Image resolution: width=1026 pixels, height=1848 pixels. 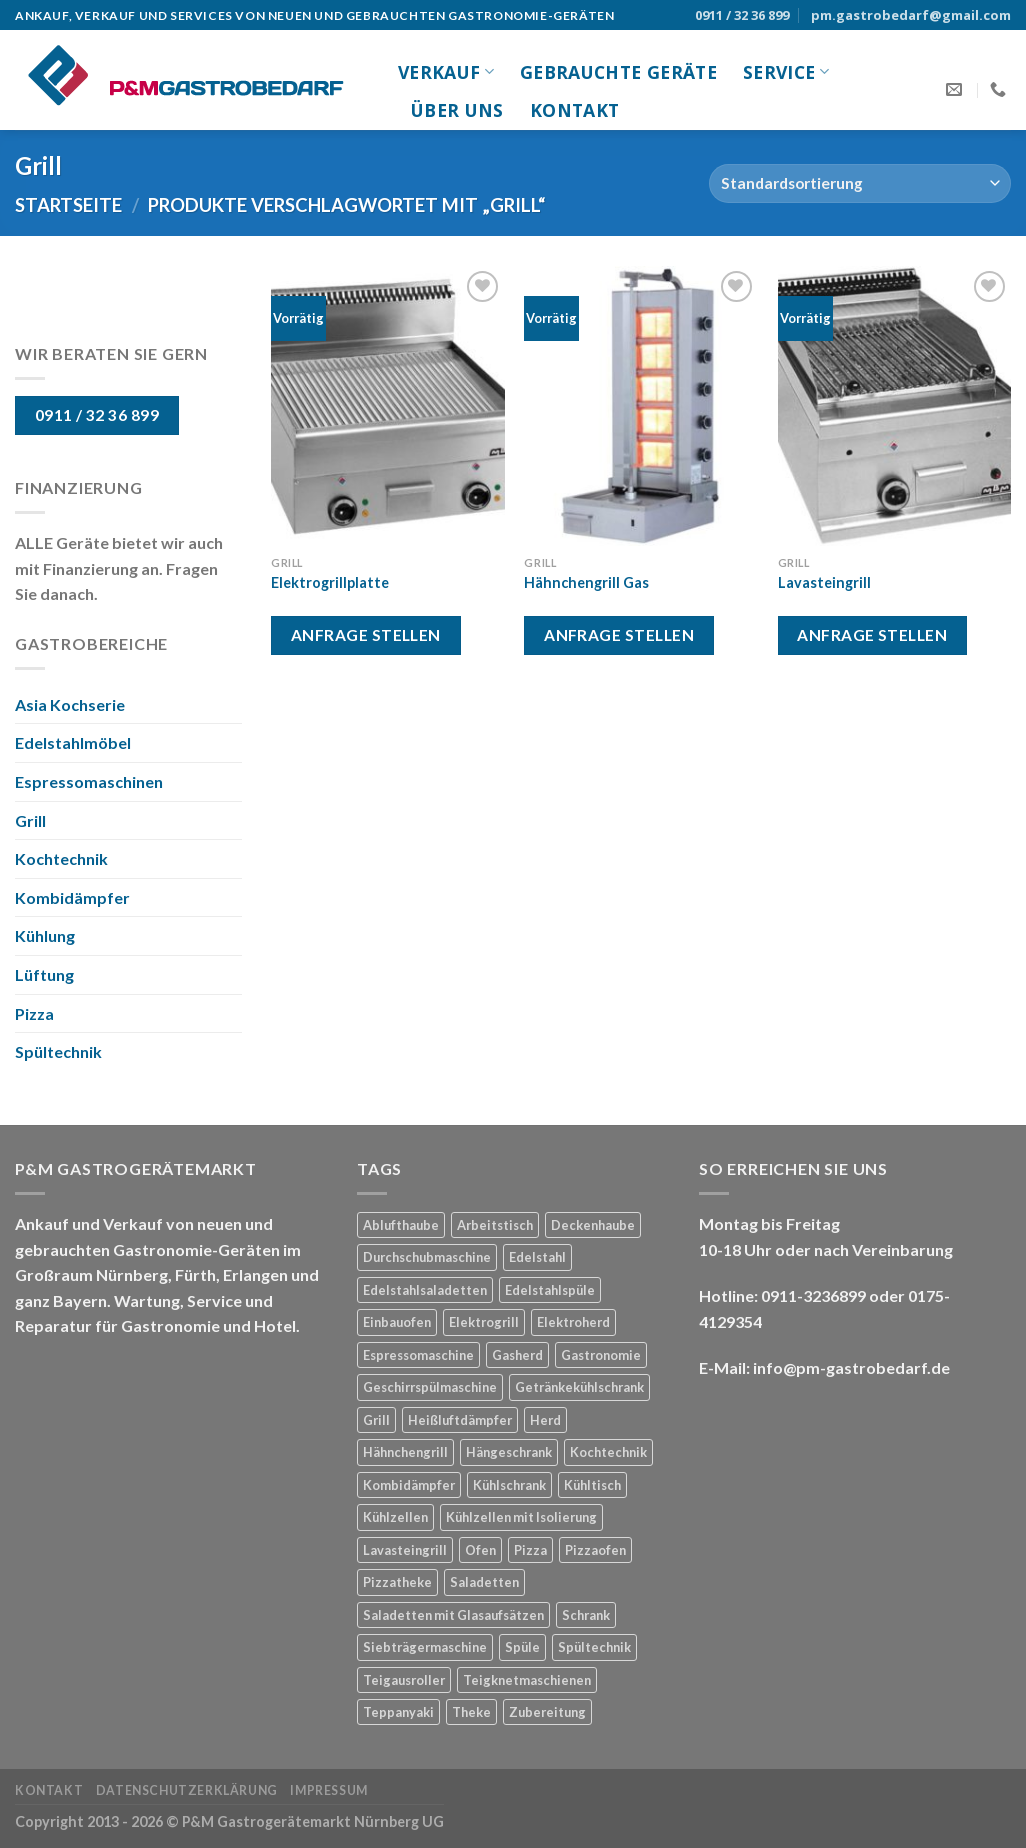 I want to click on Lavasteingrill [Lavasteingrill (1 Produkt)], so click(x=405, y=1550).